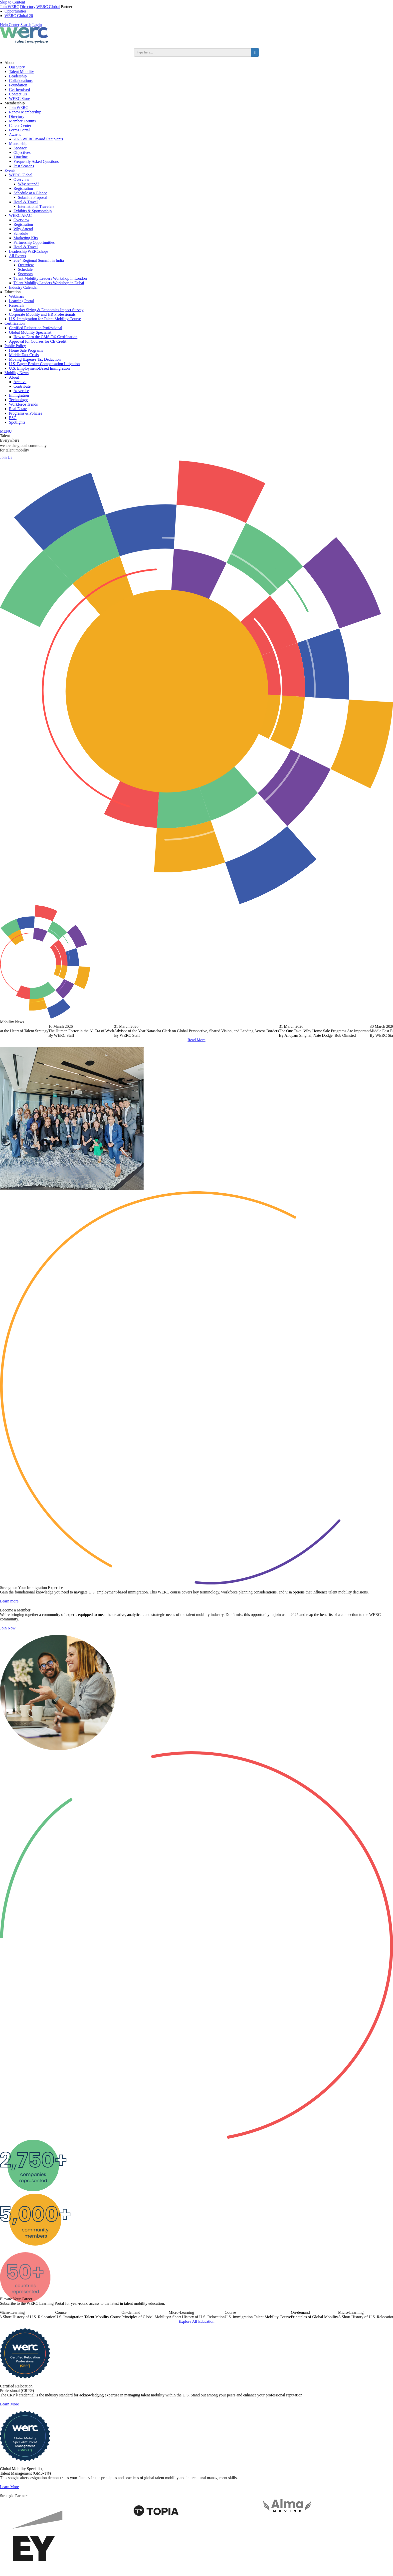  What do you see at coordinates (14, 103) in the screenshot?
I see `Membership` at bounding box center [14, 103].